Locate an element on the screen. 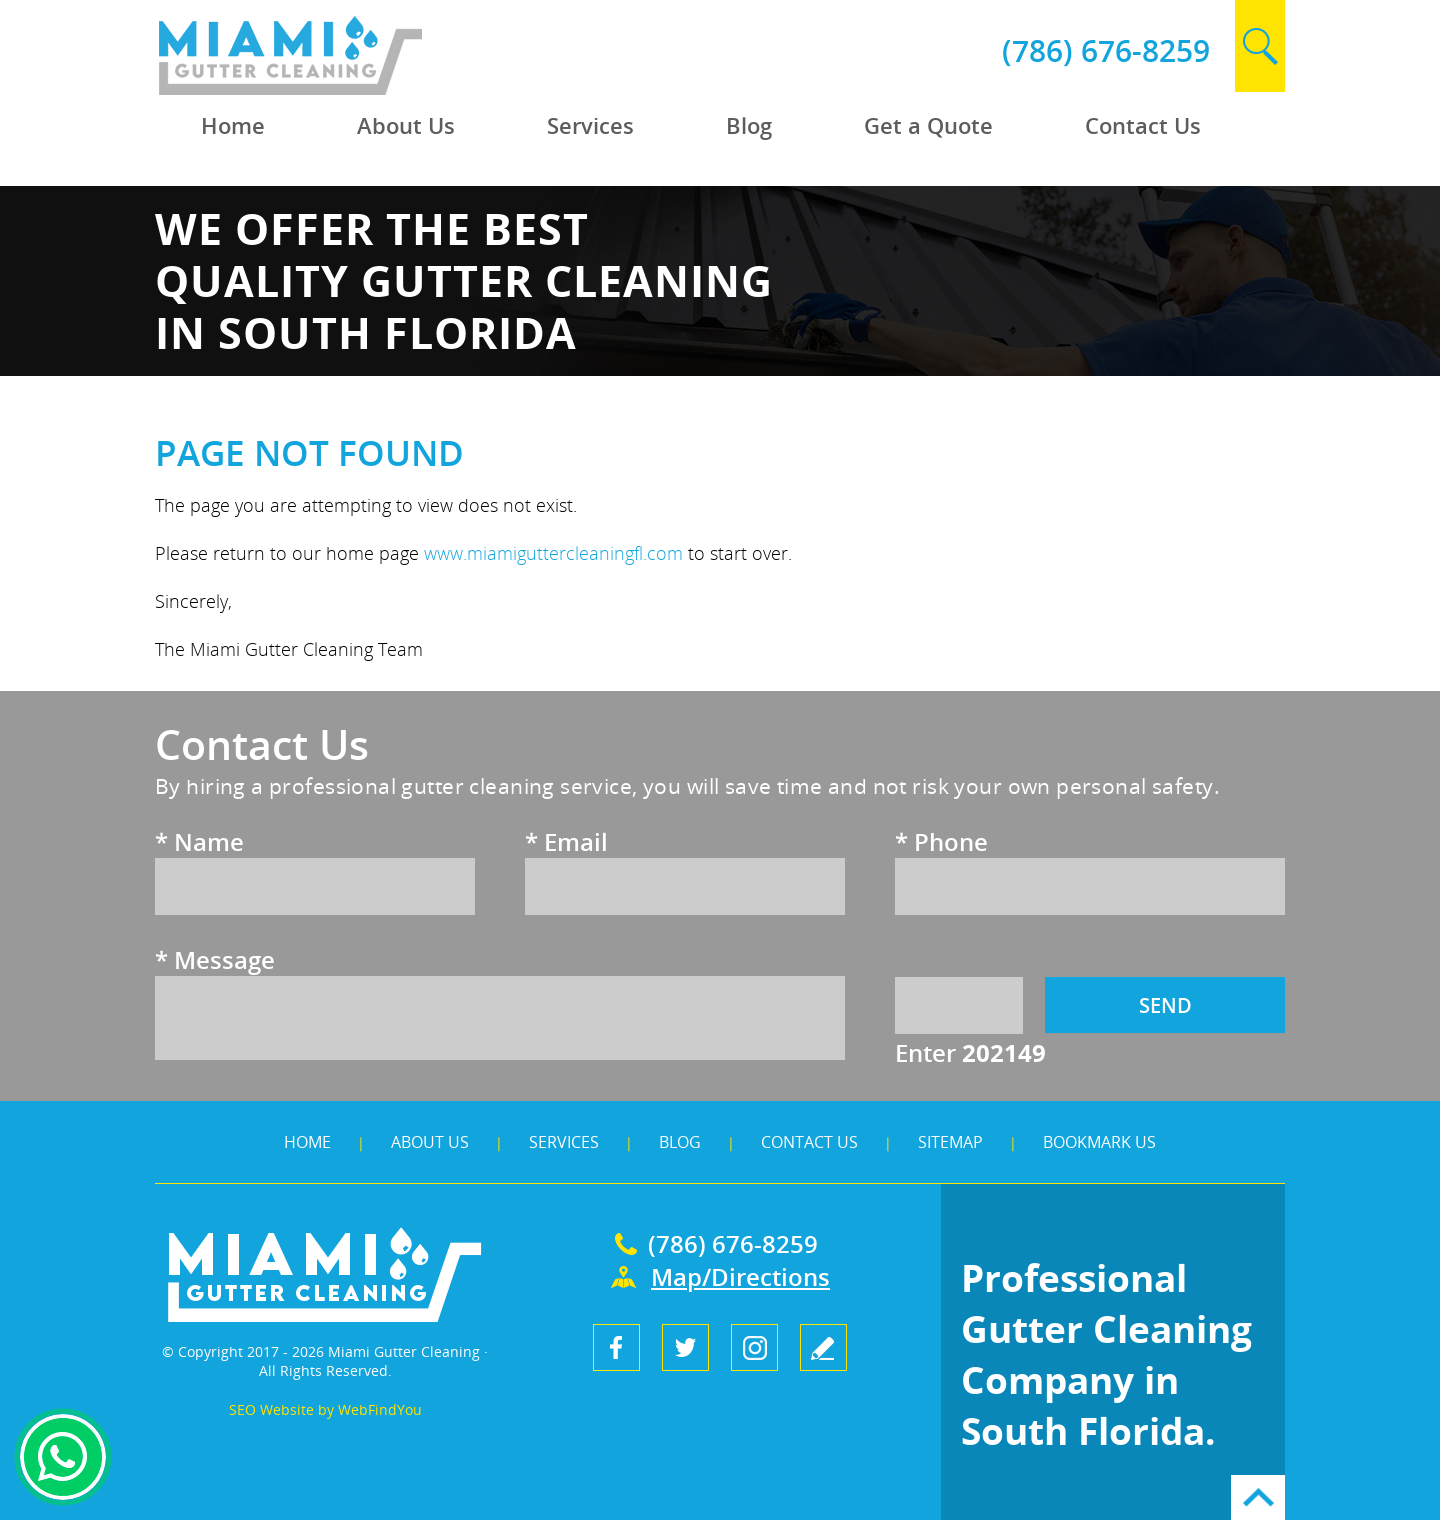  About Us [Go to About Us] is located at coordinates (406, 125).